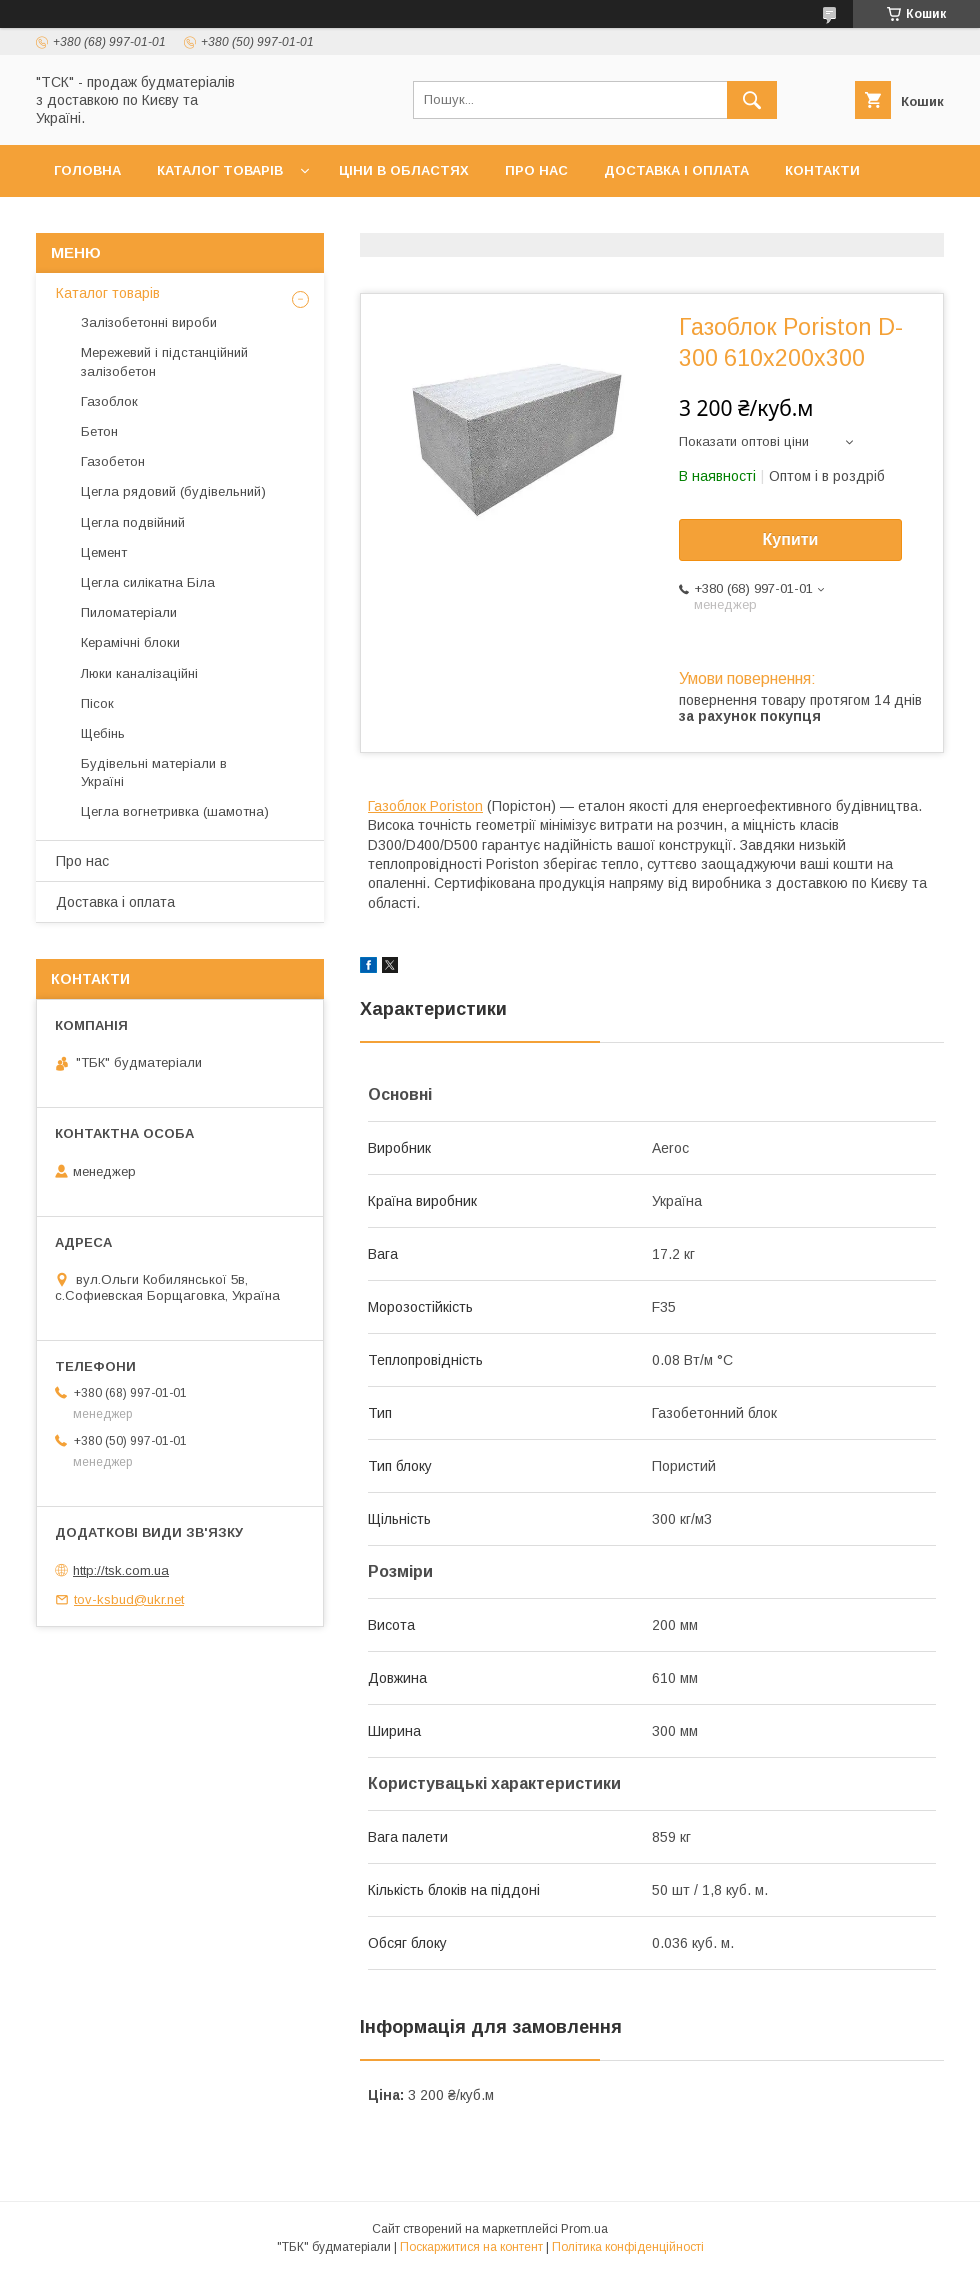 The height and width of the screenshot is (2274, 980). What do you see at coordinates (121, 1570) in the screenshot?
I see `http://tsk.com.ua` at bounding box center [121, 1570].